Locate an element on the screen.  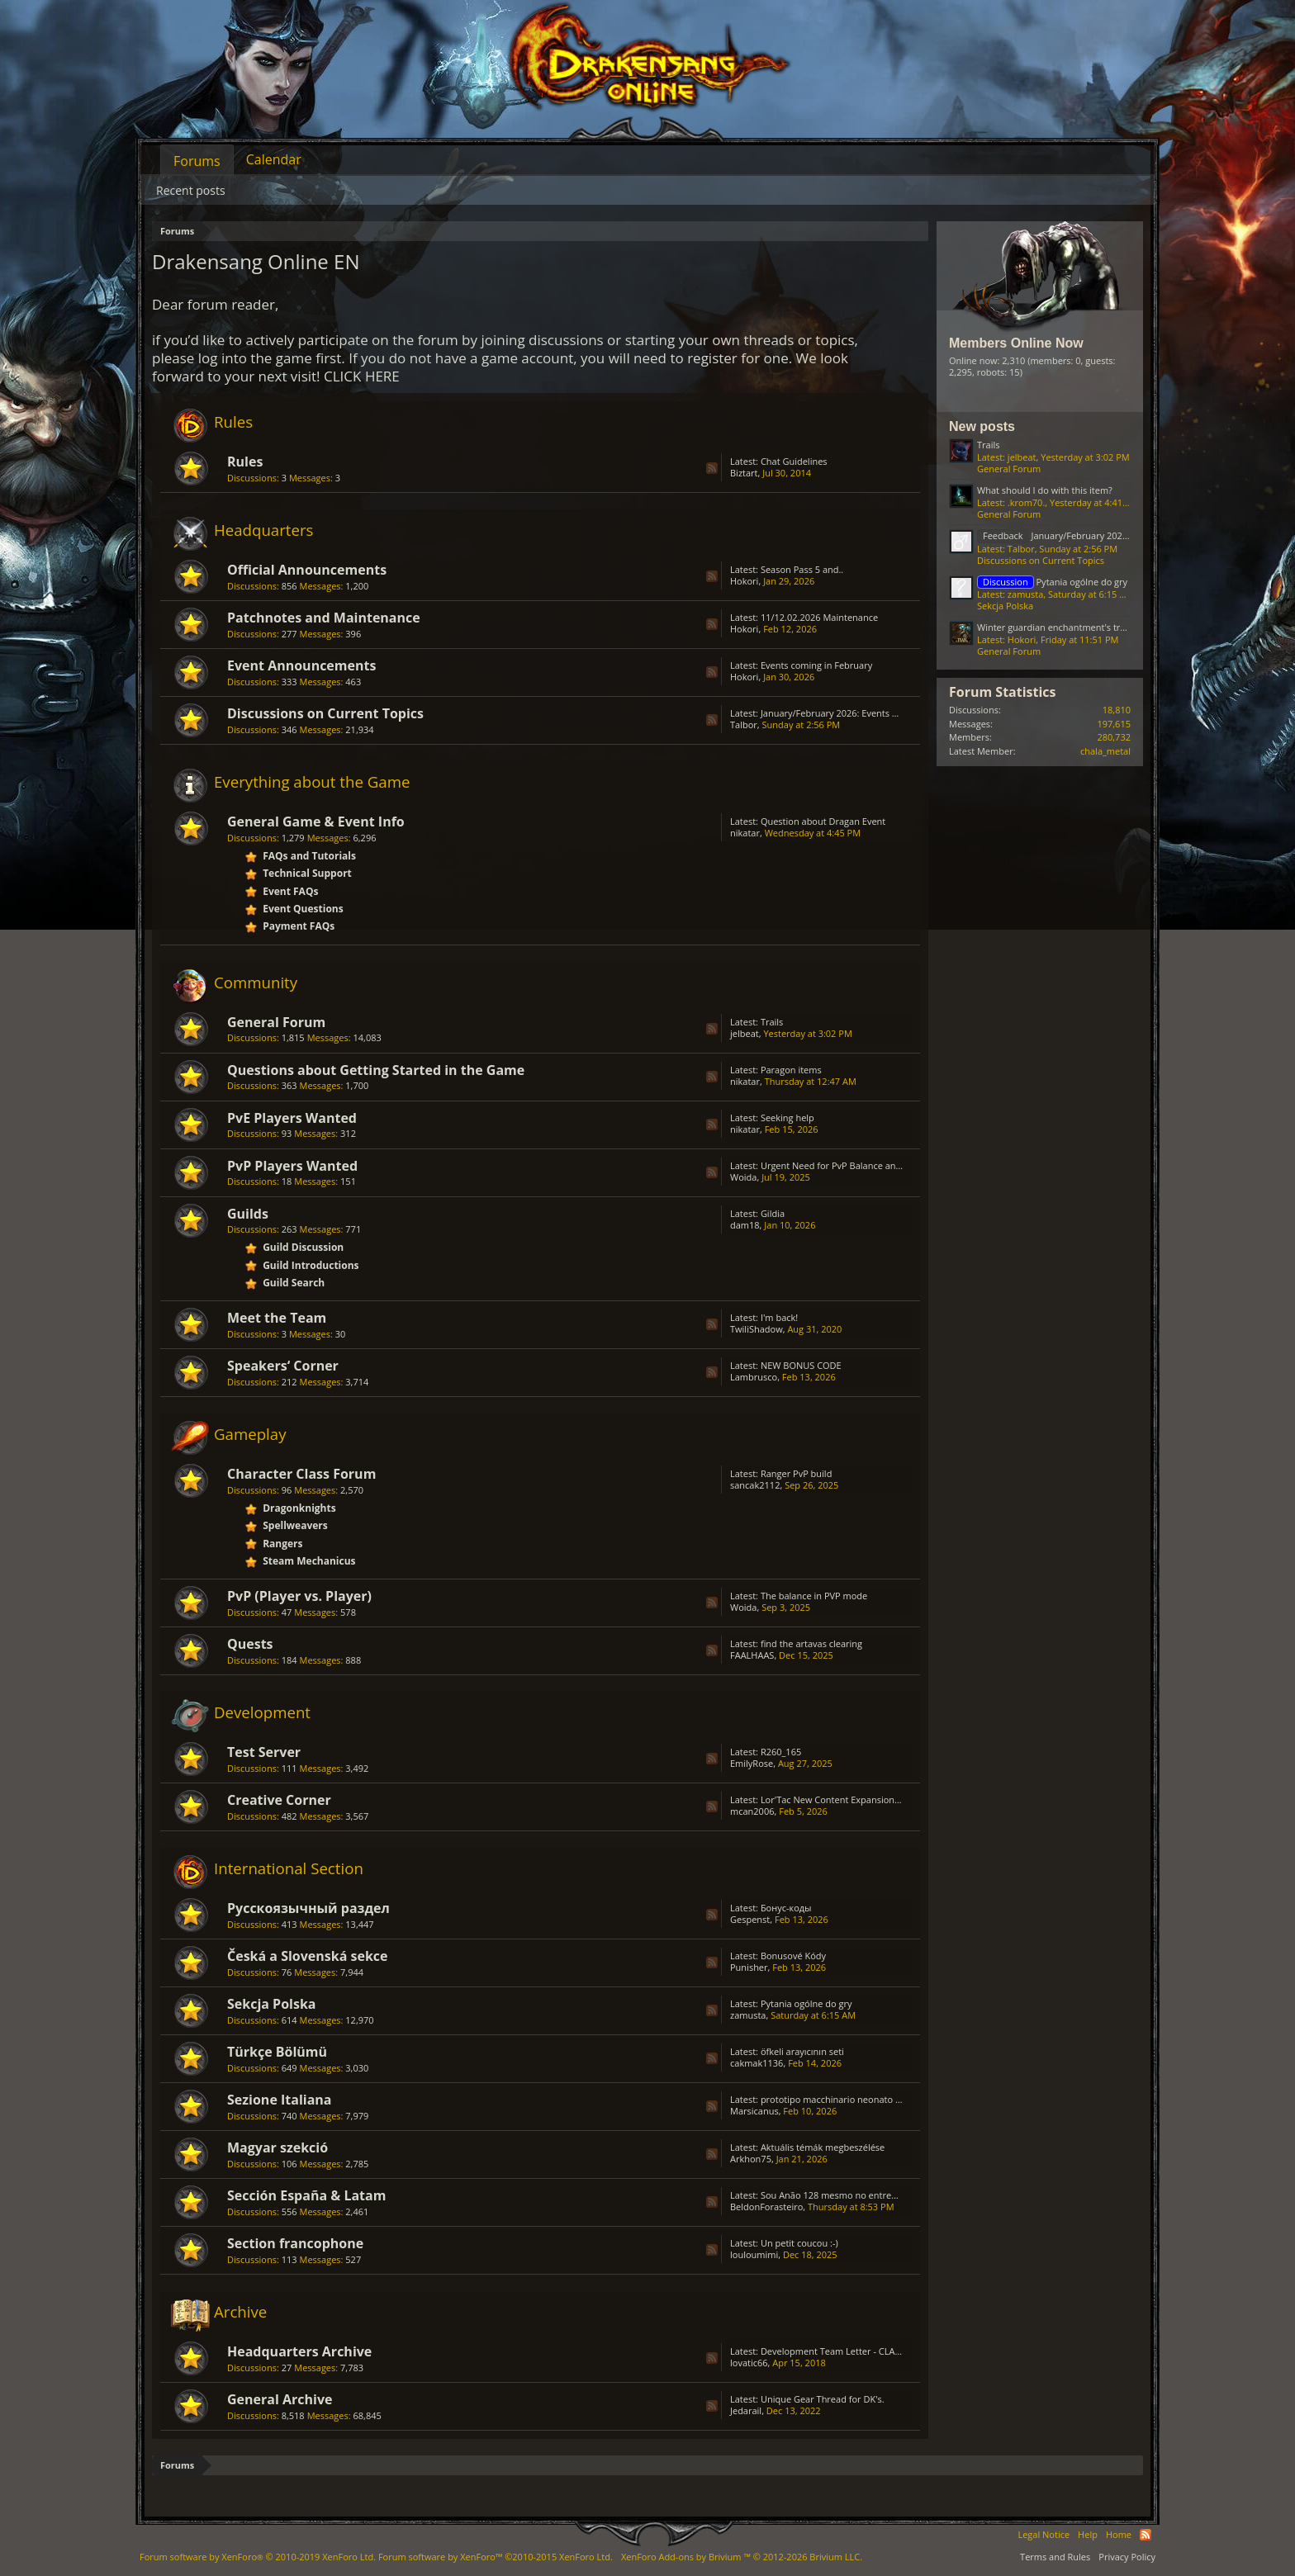
Sekcja Polska is located at coordinates (271, 2004).